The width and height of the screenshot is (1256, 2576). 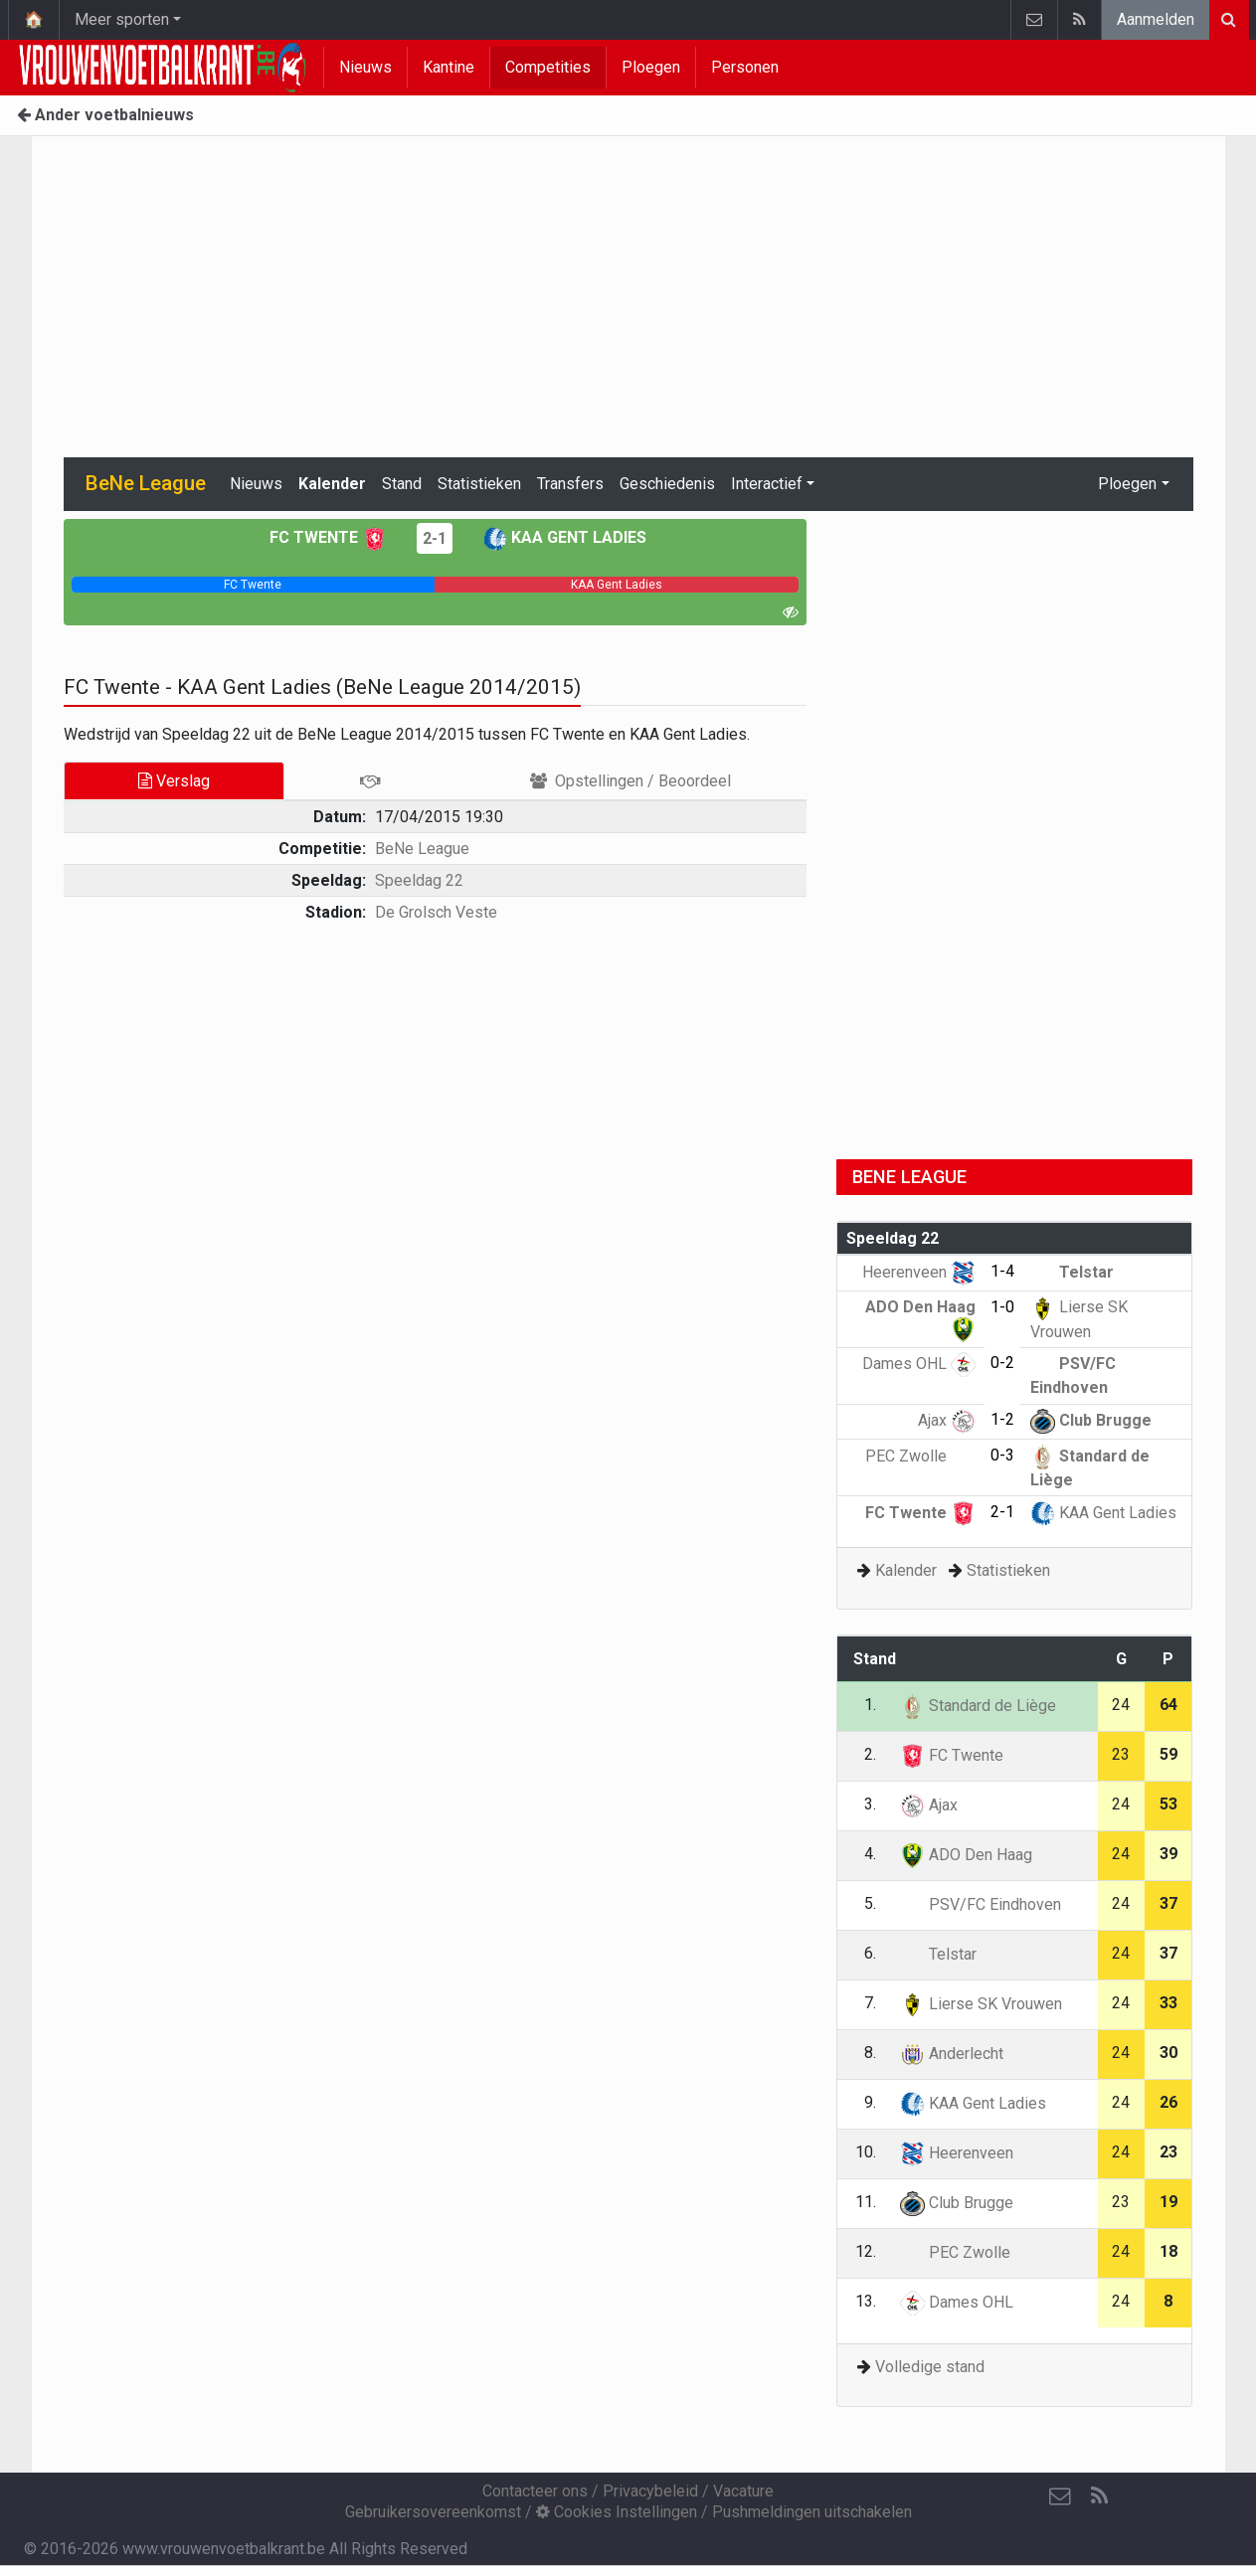 I want to click on Kalender, so click(x=332, y=483).